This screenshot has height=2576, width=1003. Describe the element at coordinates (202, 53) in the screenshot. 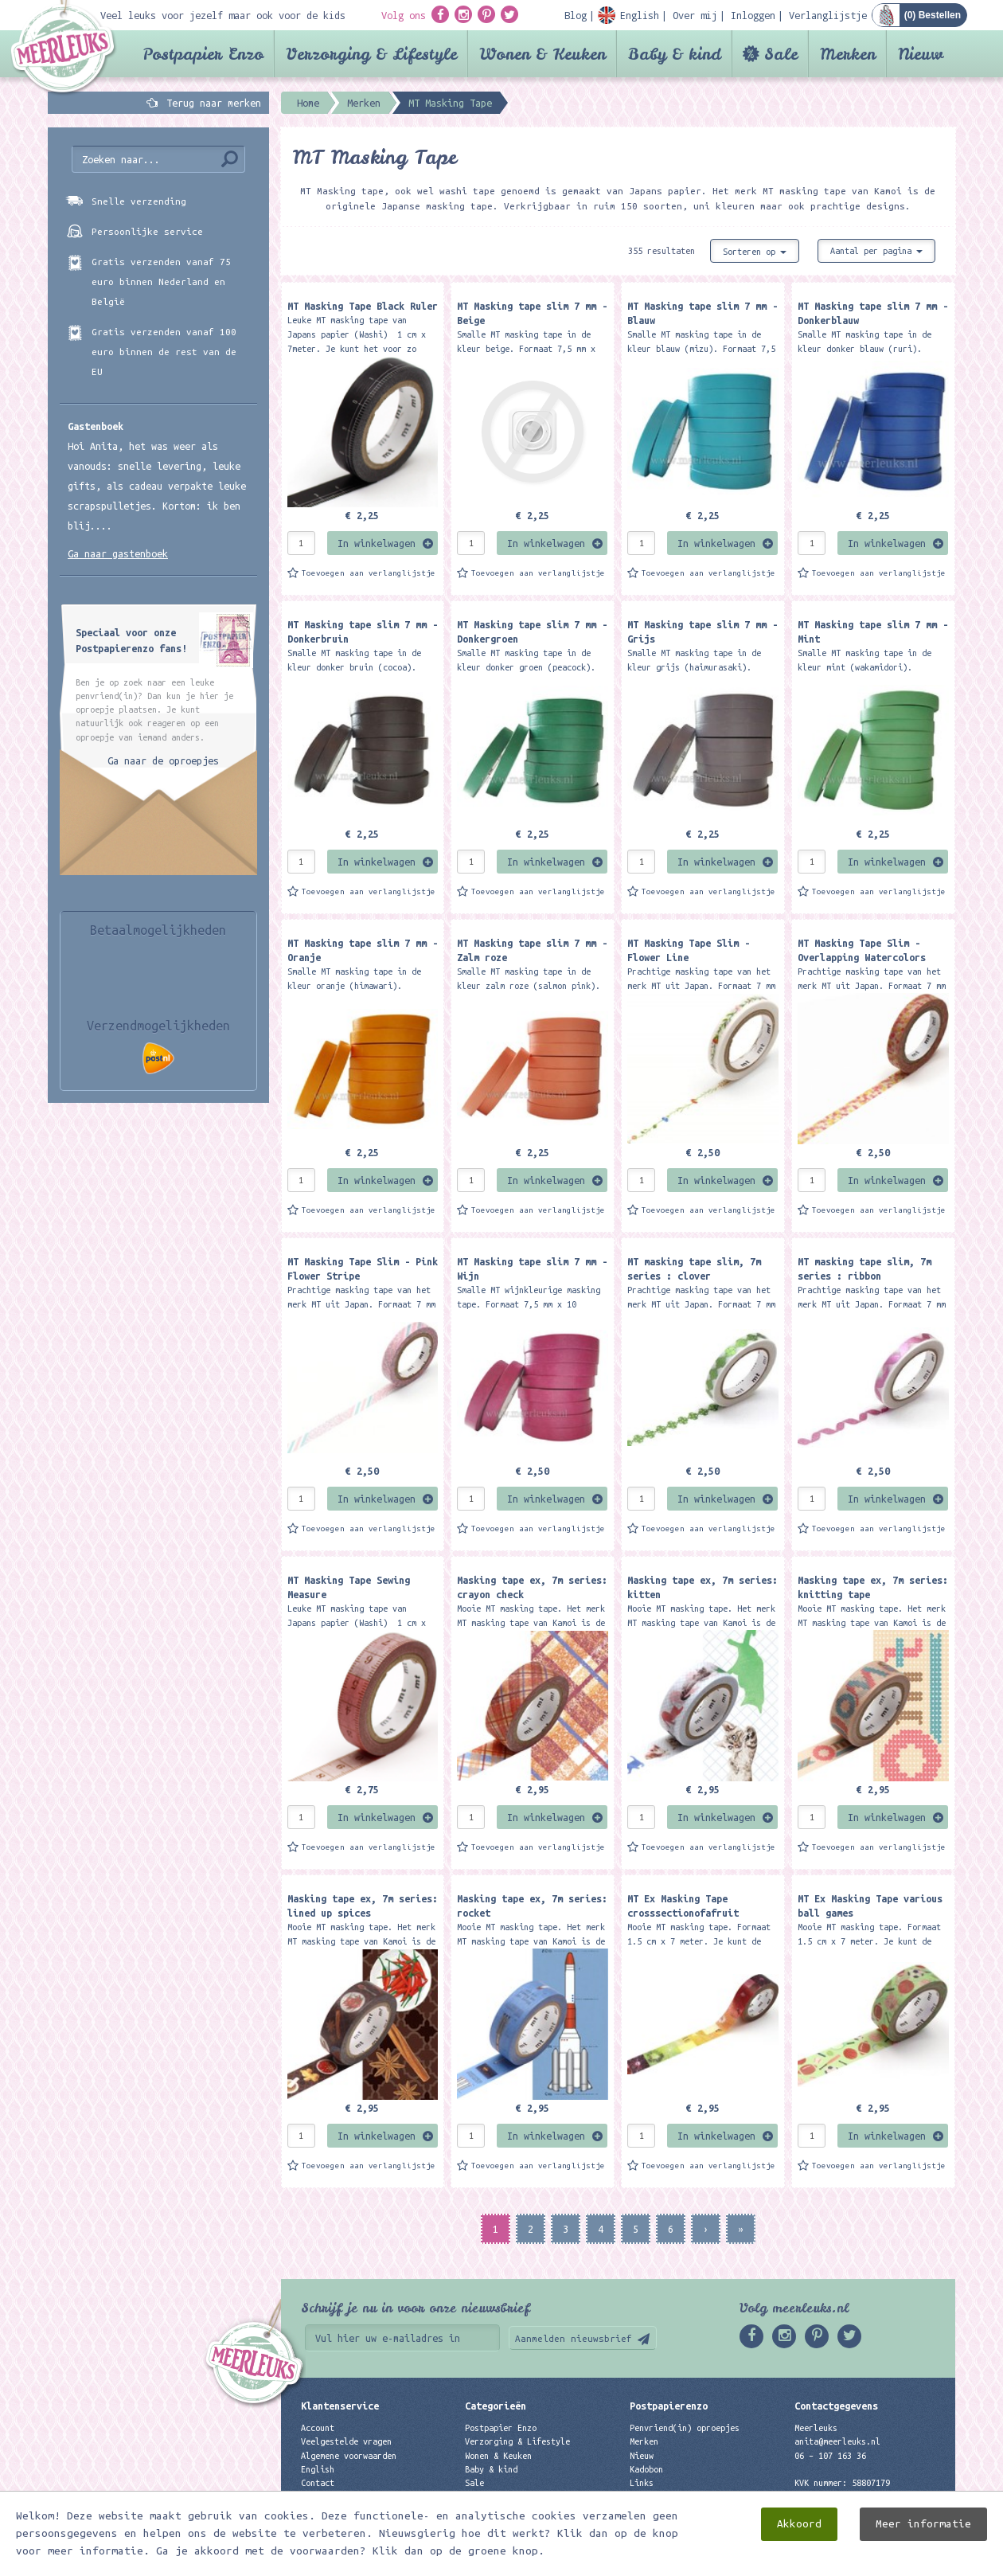

I see `Postpapier Enzo` at that location.